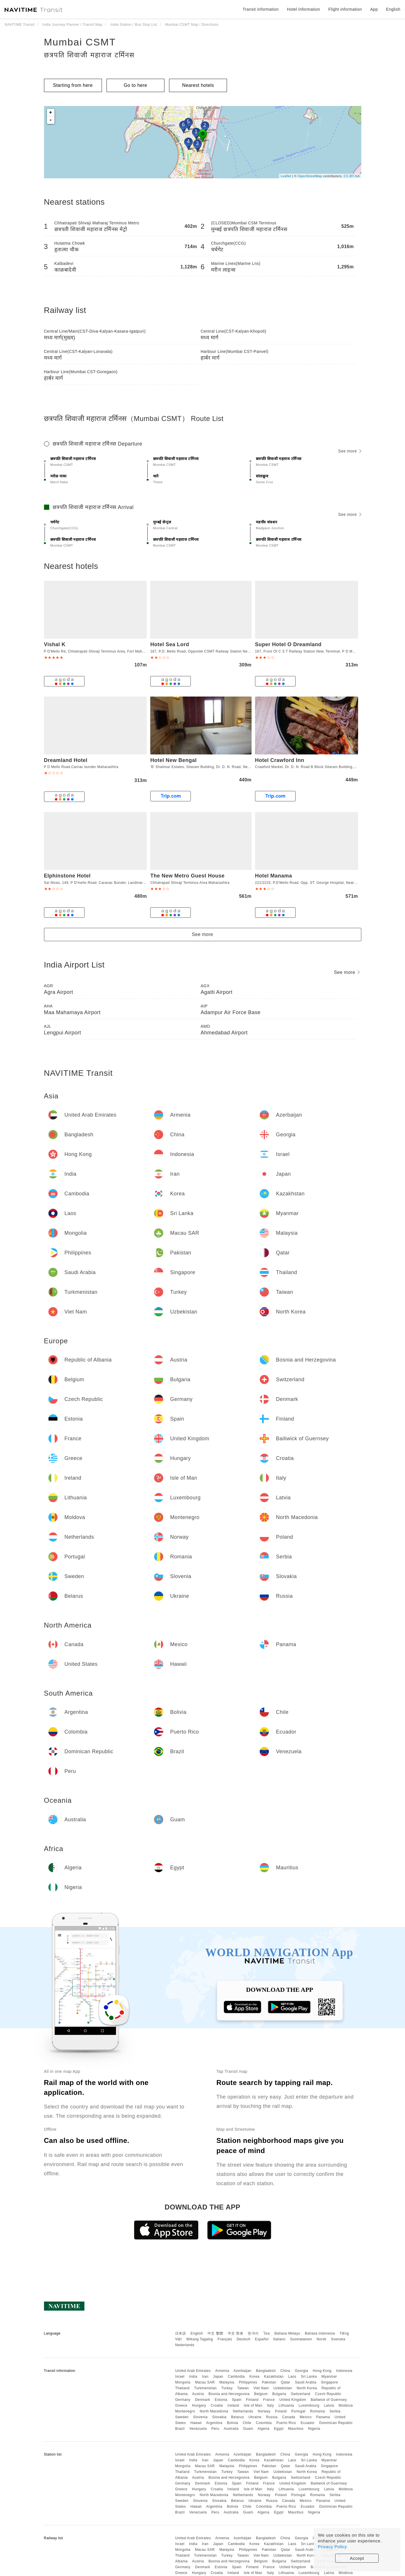  Describe the element at coordinates (185, 2411) in the screenshot. I see `Montenegro` at that location.